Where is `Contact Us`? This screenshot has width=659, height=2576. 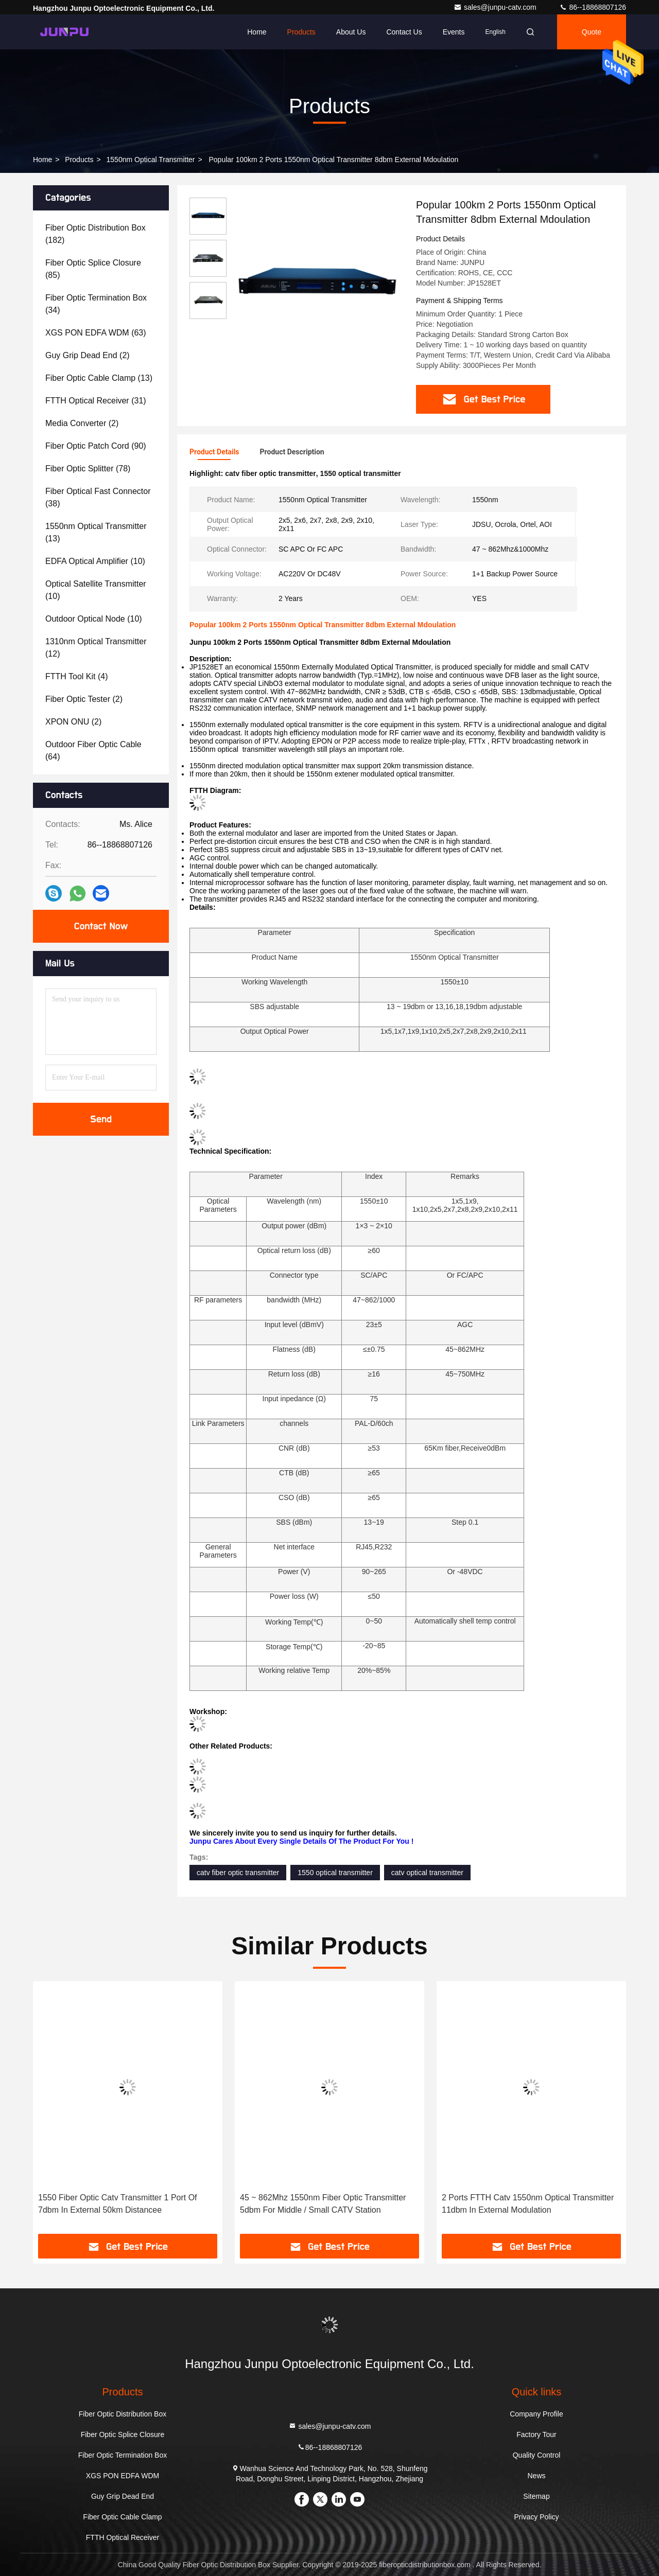 Contact Us is located at coordinates (404, 32).